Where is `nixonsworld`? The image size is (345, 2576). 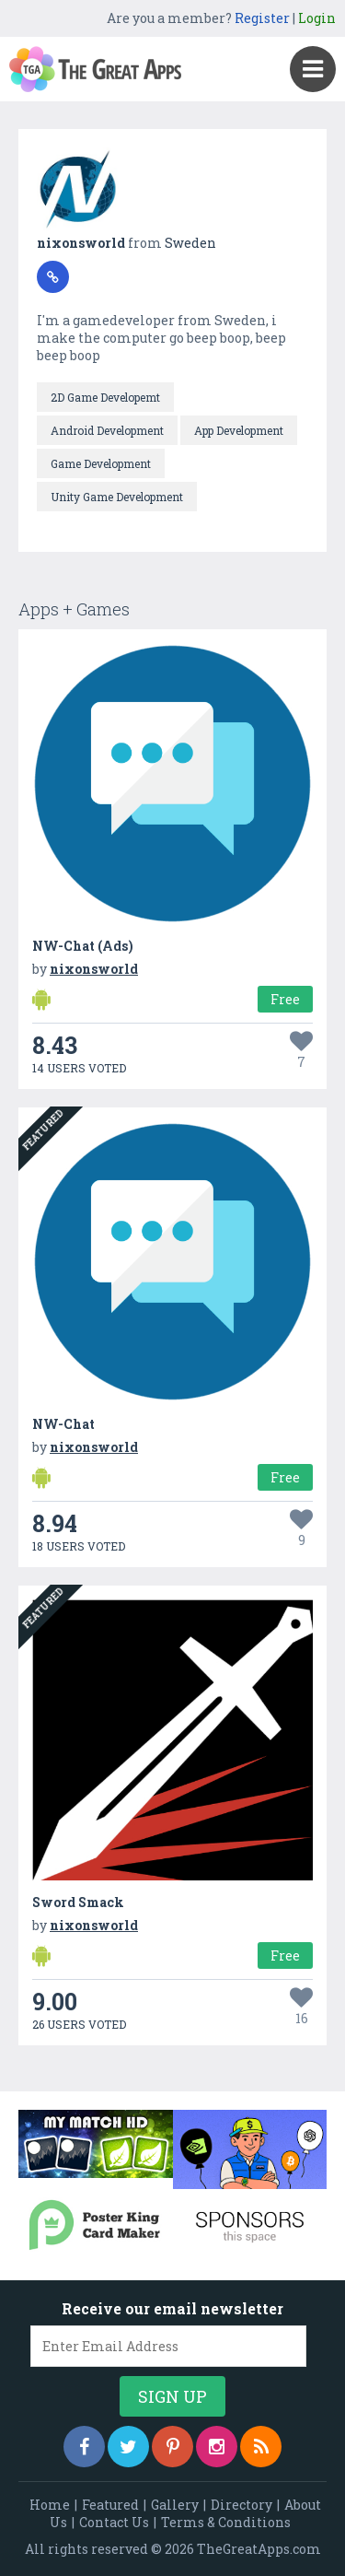
nixonsworld is located at coordinates (82, 243).